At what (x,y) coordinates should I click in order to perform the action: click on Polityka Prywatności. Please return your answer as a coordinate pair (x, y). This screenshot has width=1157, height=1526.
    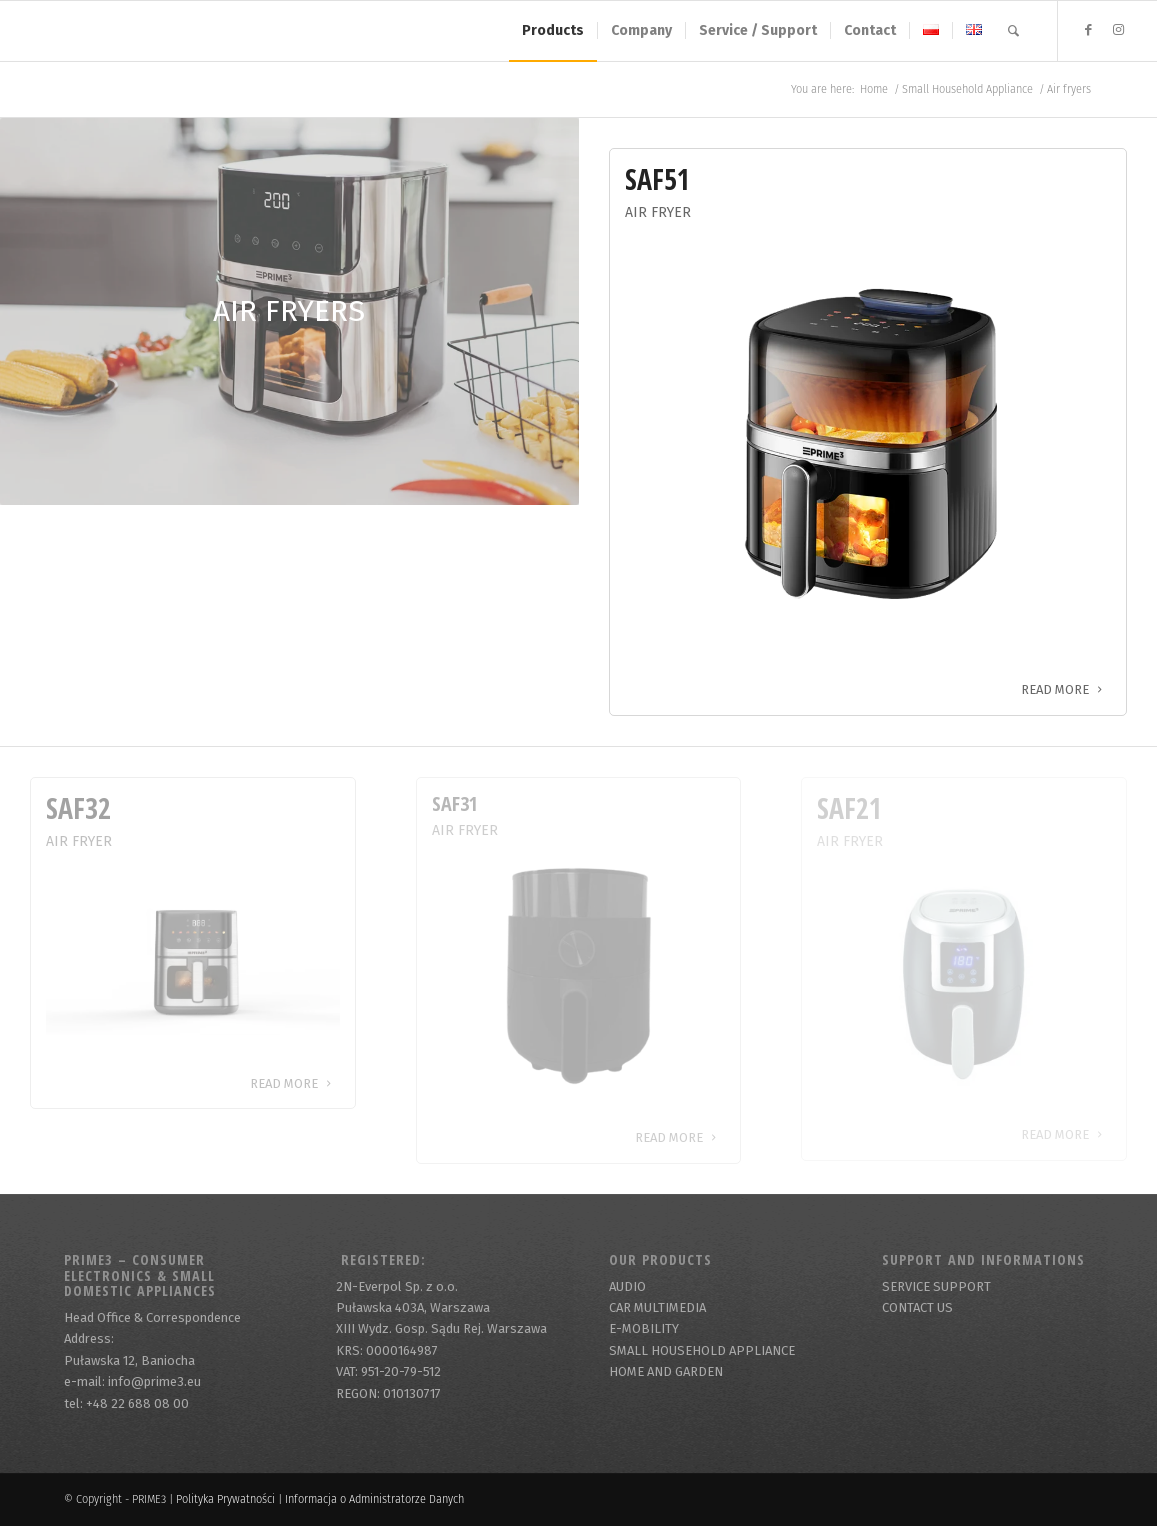
    Looking at the image, I should click on (225, 1499).